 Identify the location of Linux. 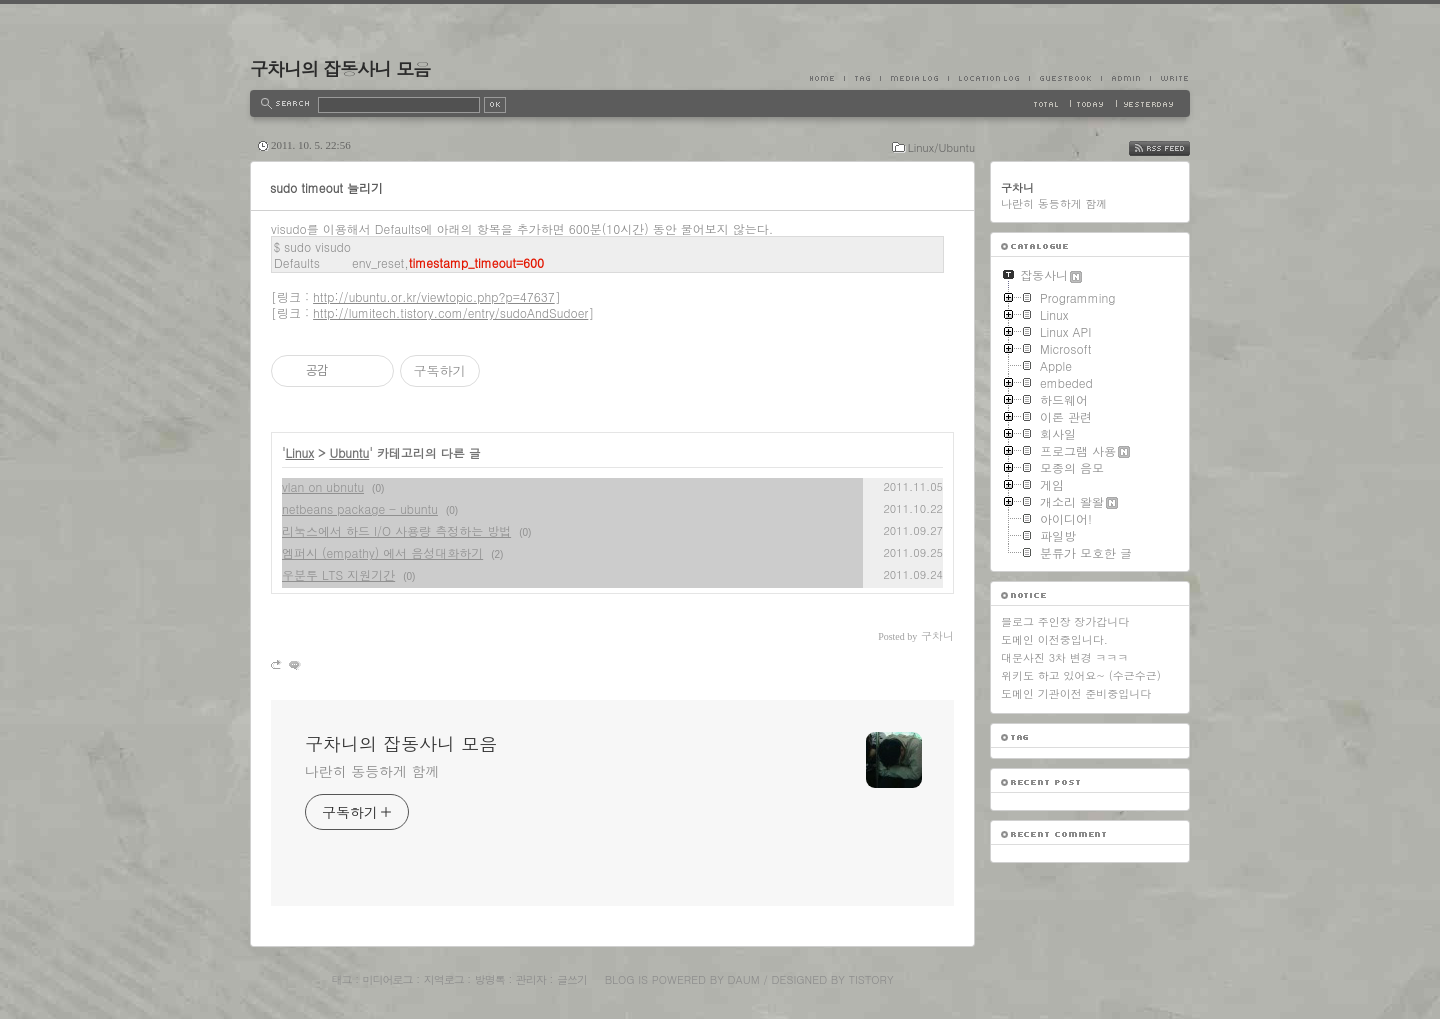
(300, 452).